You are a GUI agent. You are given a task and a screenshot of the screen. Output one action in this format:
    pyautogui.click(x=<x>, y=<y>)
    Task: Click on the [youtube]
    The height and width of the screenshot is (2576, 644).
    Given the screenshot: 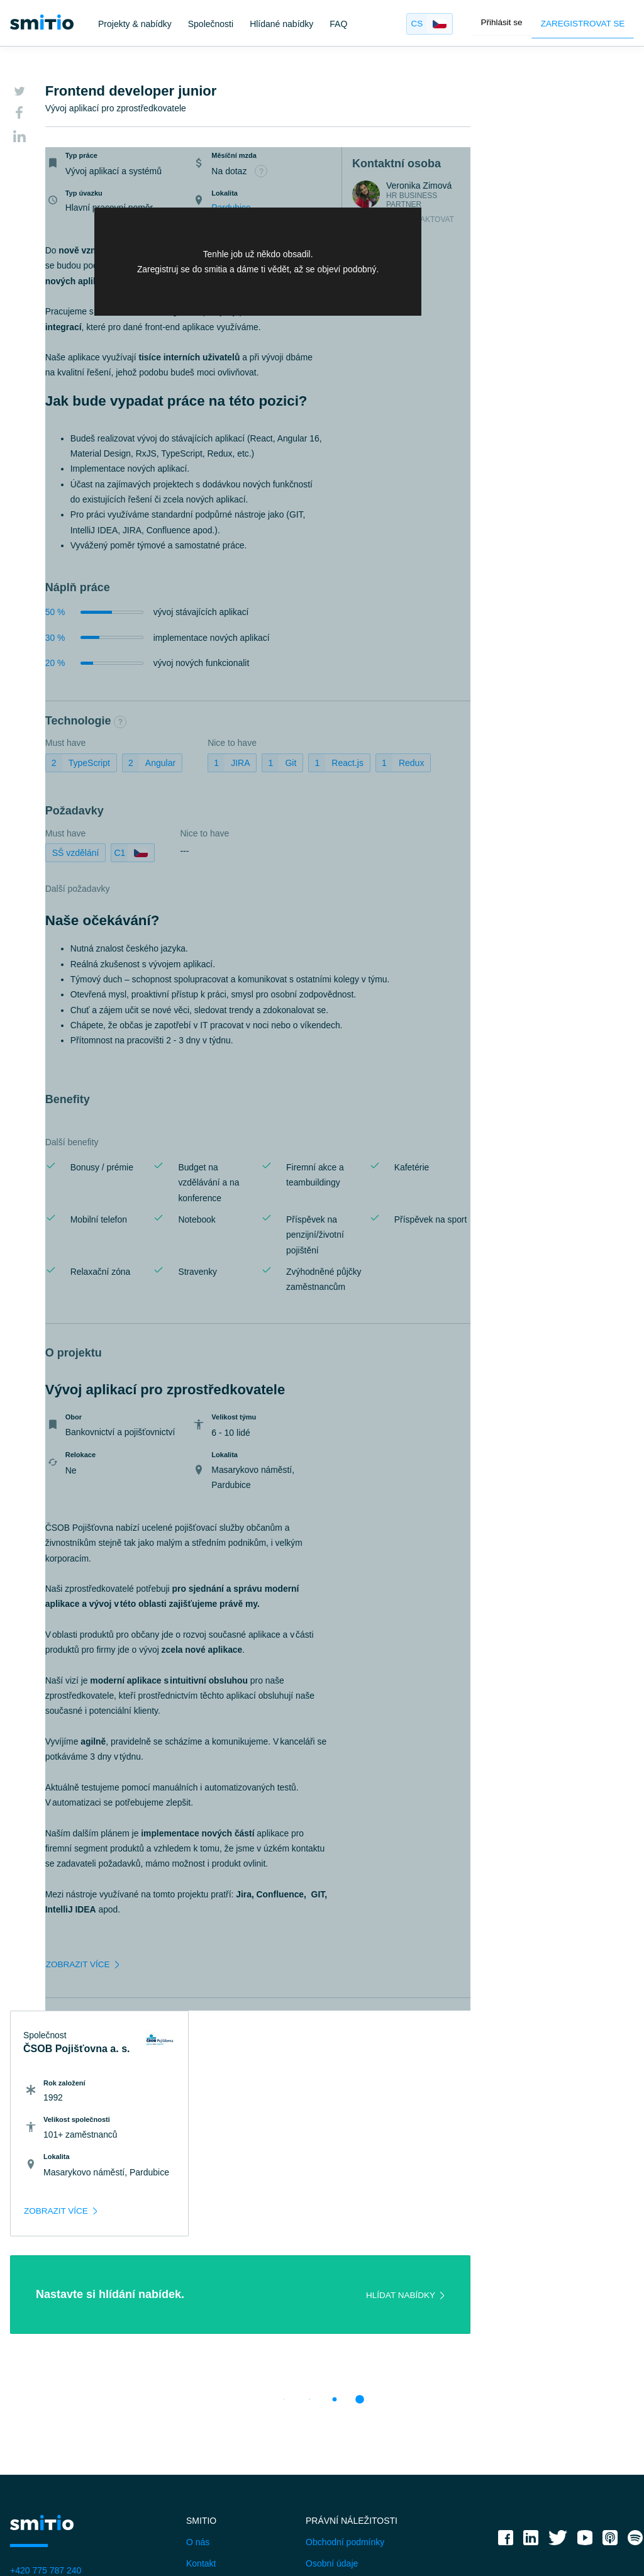 What is the action you would take?
    pyautogui.click(x=584, y=2340)
    